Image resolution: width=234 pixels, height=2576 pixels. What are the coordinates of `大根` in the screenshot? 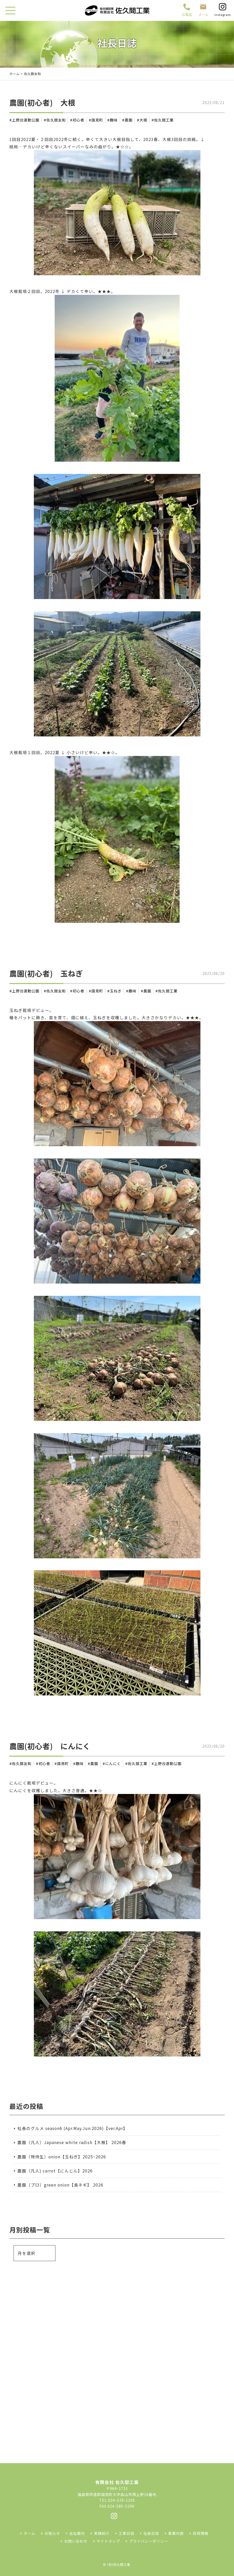 It's located at (143, 120).